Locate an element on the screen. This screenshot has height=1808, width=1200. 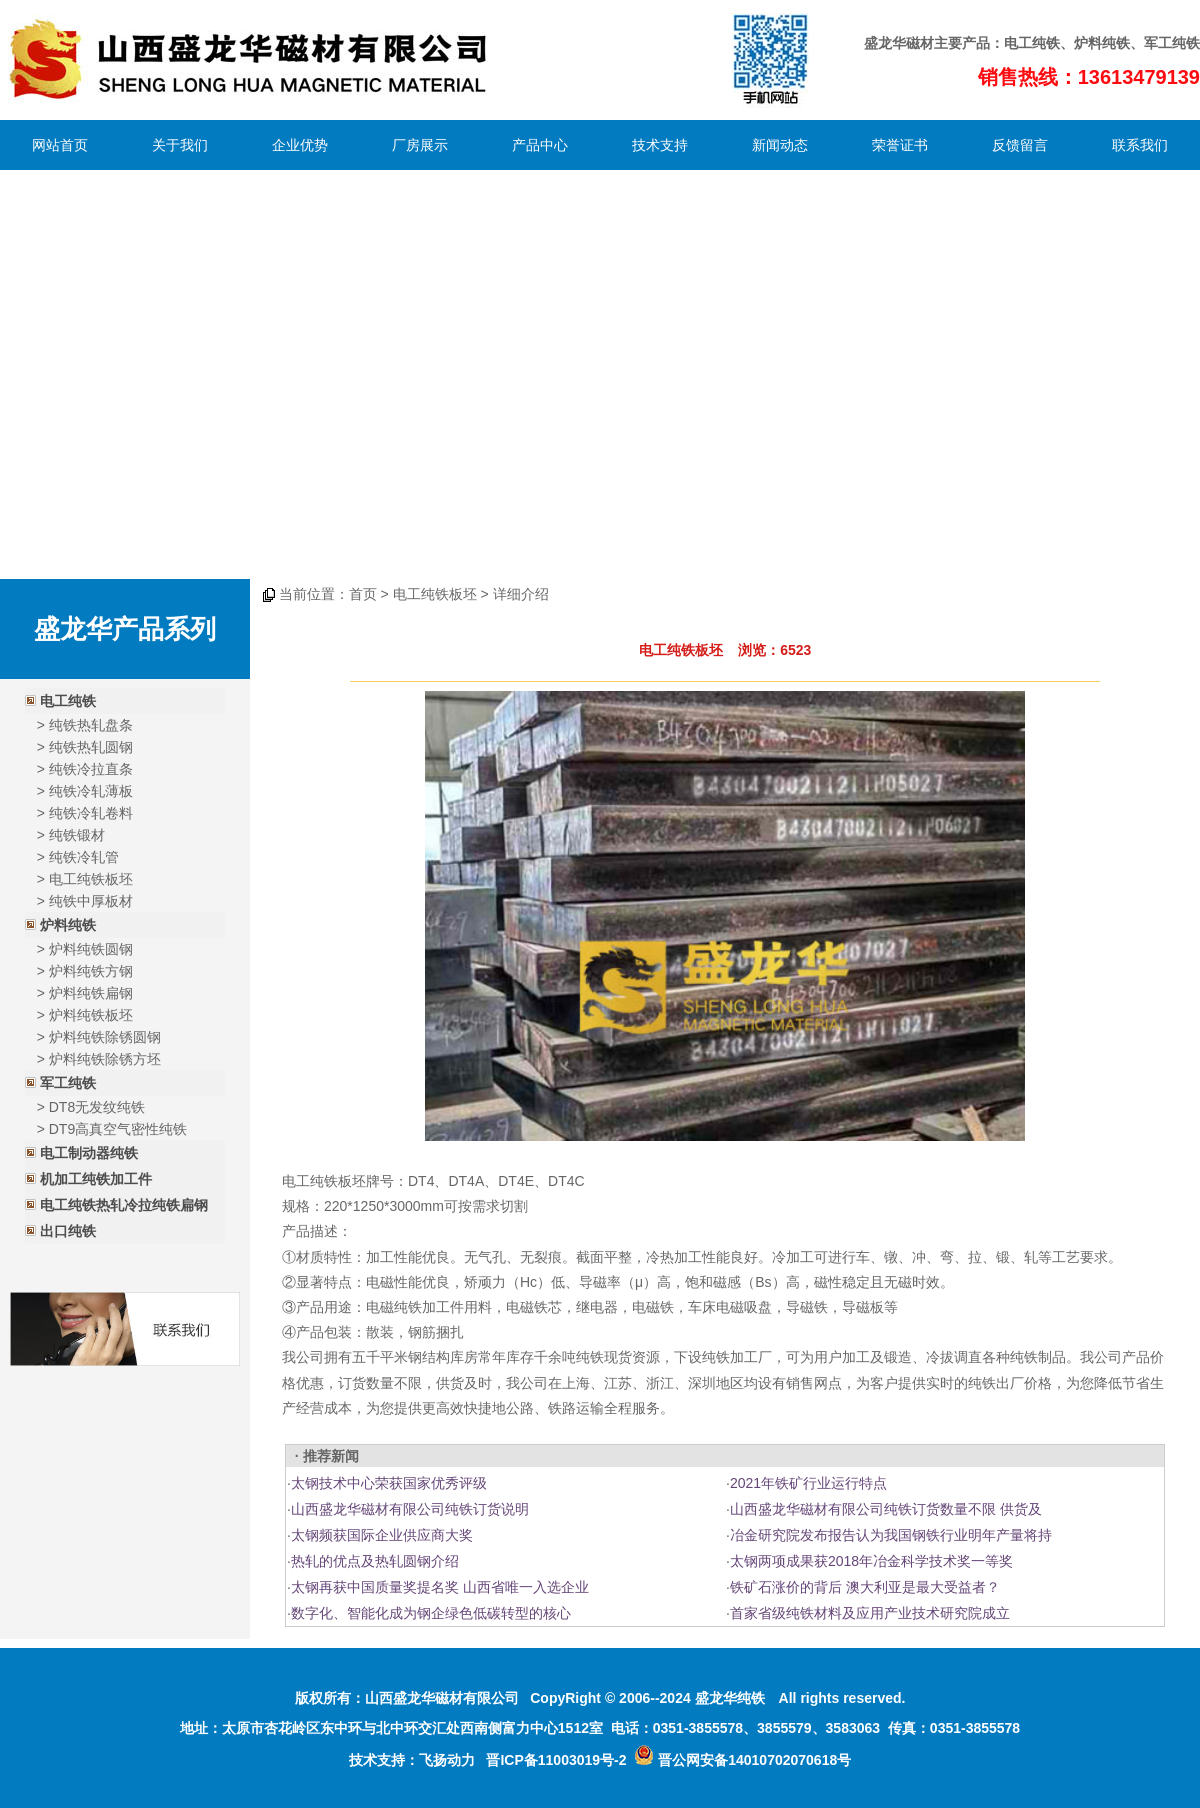
太钢技术中心荣获国家优秀评级 is located at coordinates (389, 1483).